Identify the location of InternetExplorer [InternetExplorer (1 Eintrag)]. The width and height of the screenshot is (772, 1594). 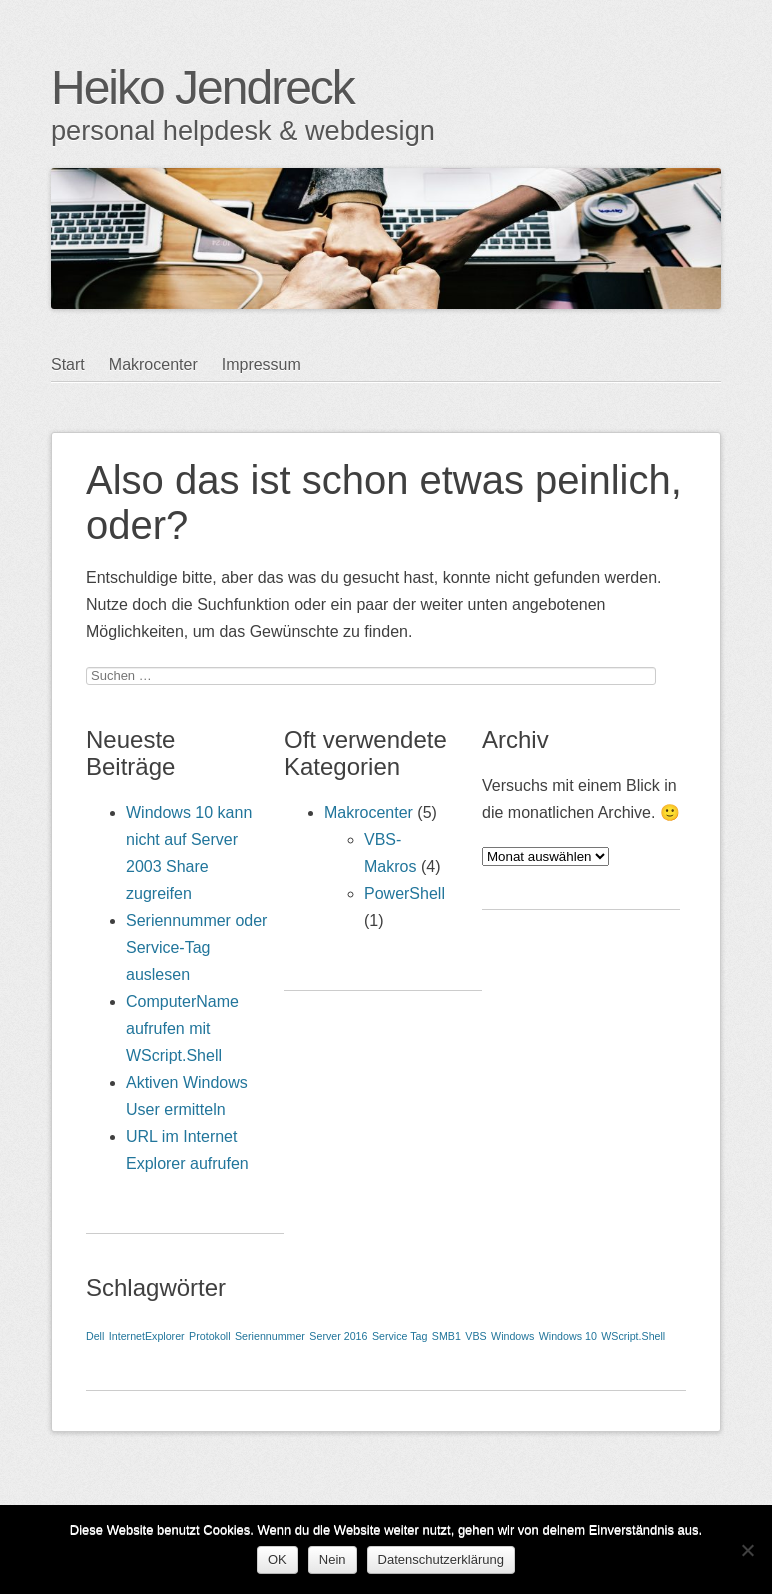
(147, 1336).